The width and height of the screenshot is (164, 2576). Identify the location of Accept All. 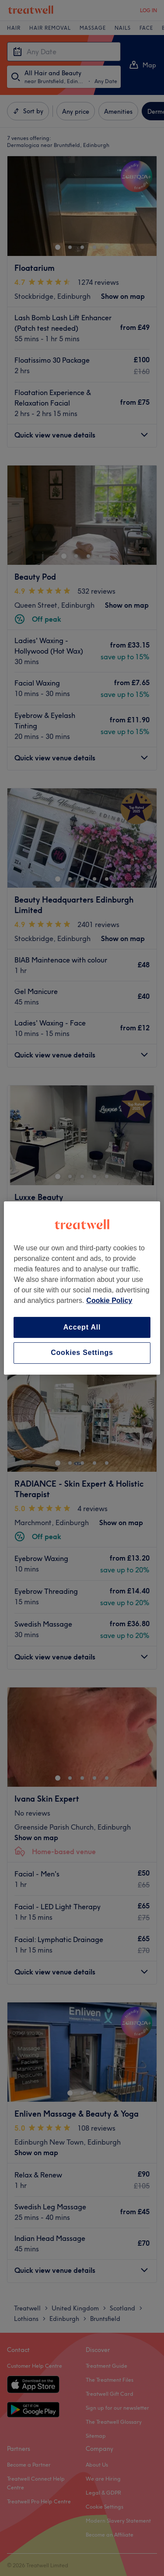
(82, 1327).